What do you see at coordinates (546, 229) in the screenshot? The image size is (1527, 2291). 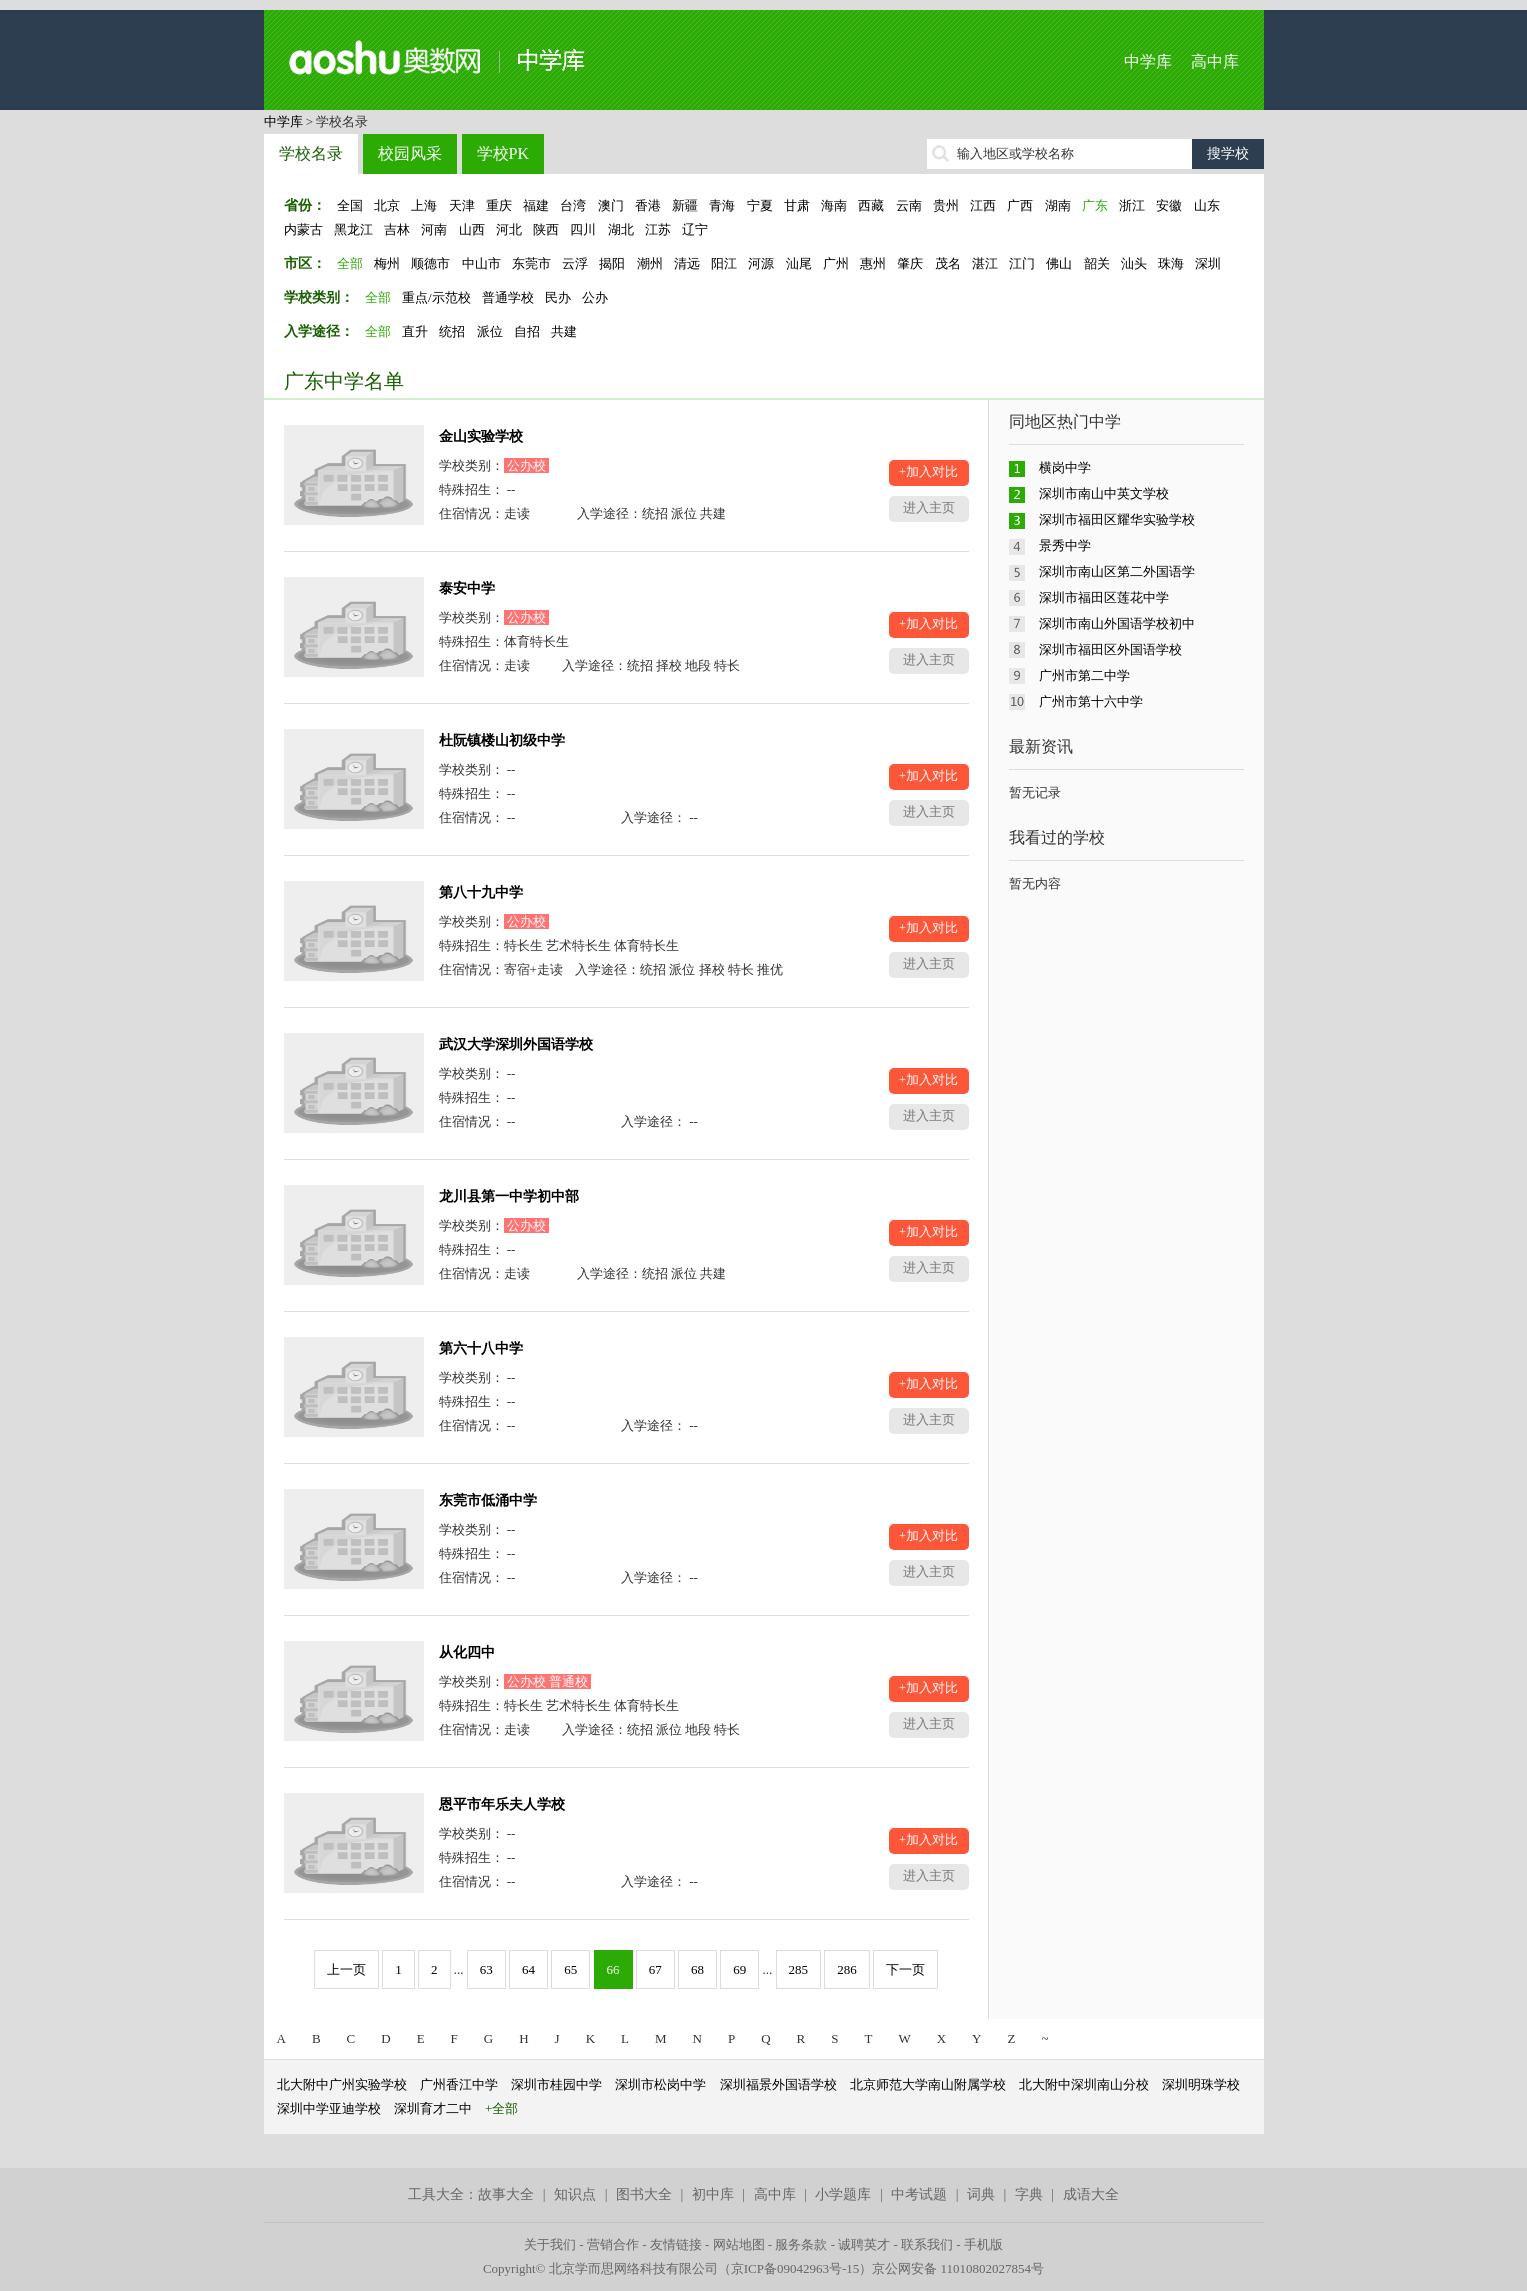 I see `陕西` at bounding box center [546, 229].